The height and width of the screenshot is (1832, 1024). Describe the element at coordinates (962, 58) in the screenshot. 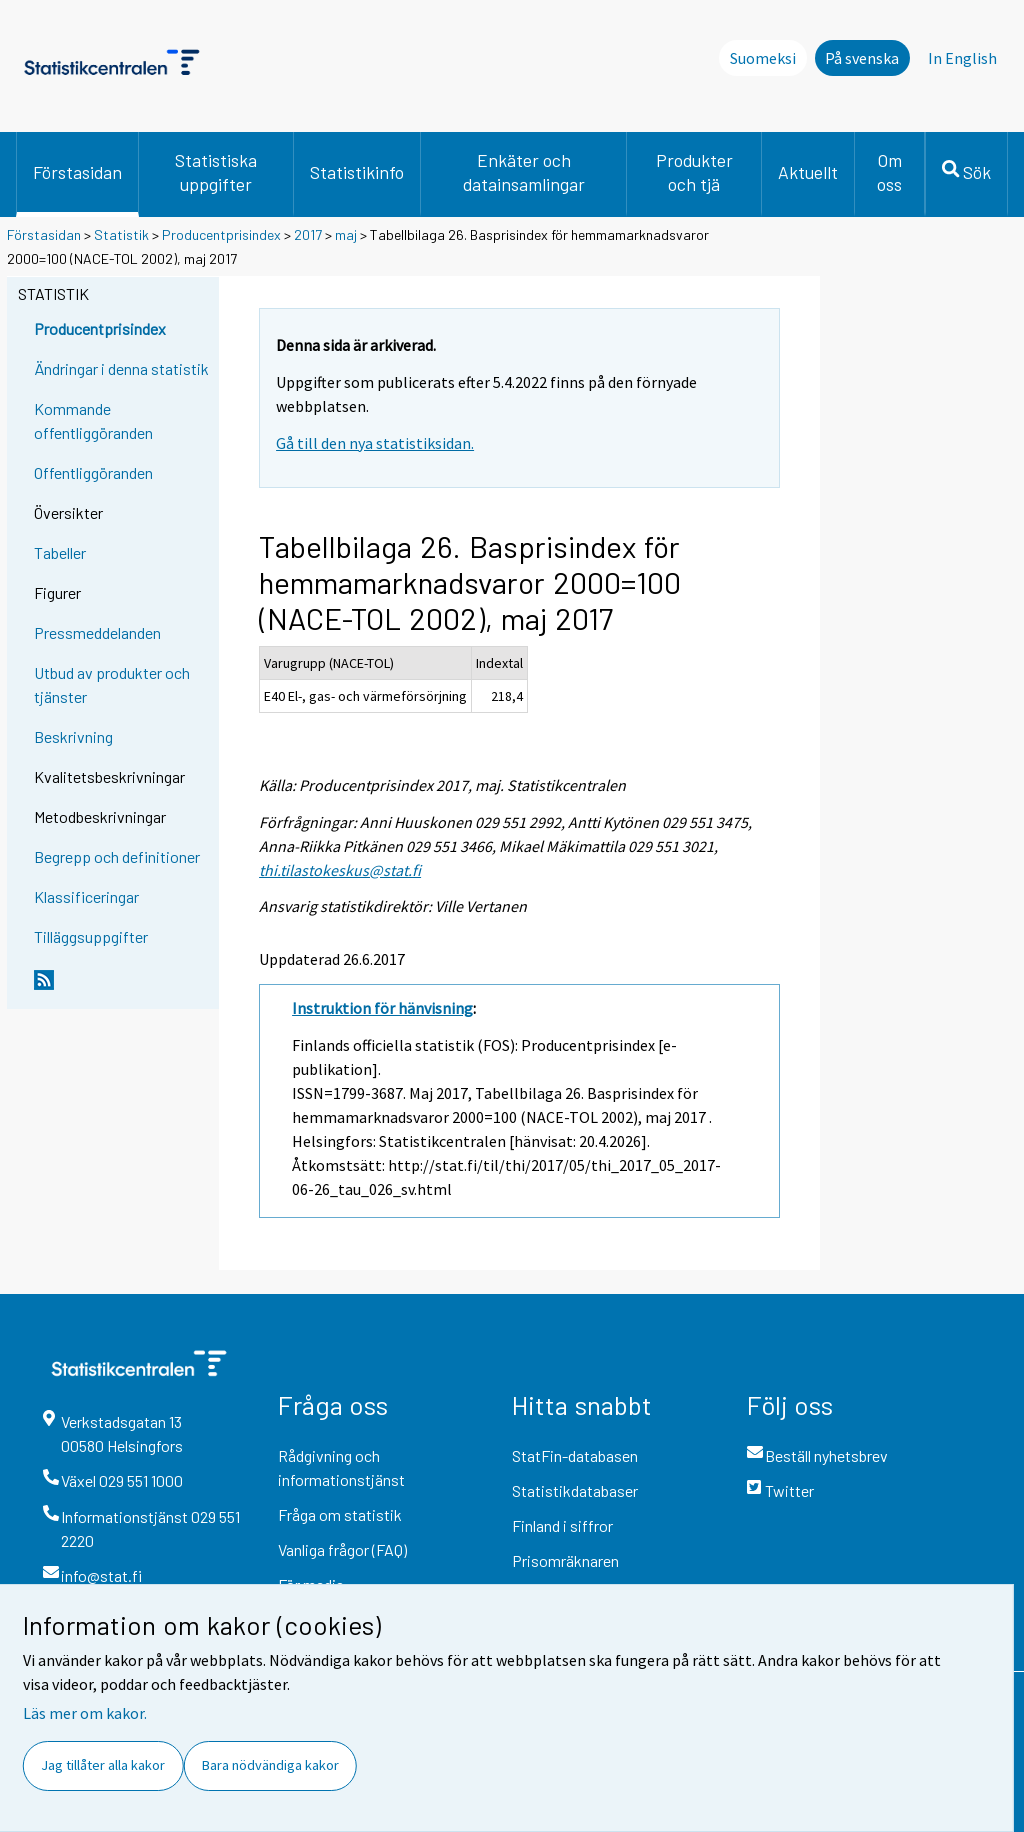

I see `In English` at that location.